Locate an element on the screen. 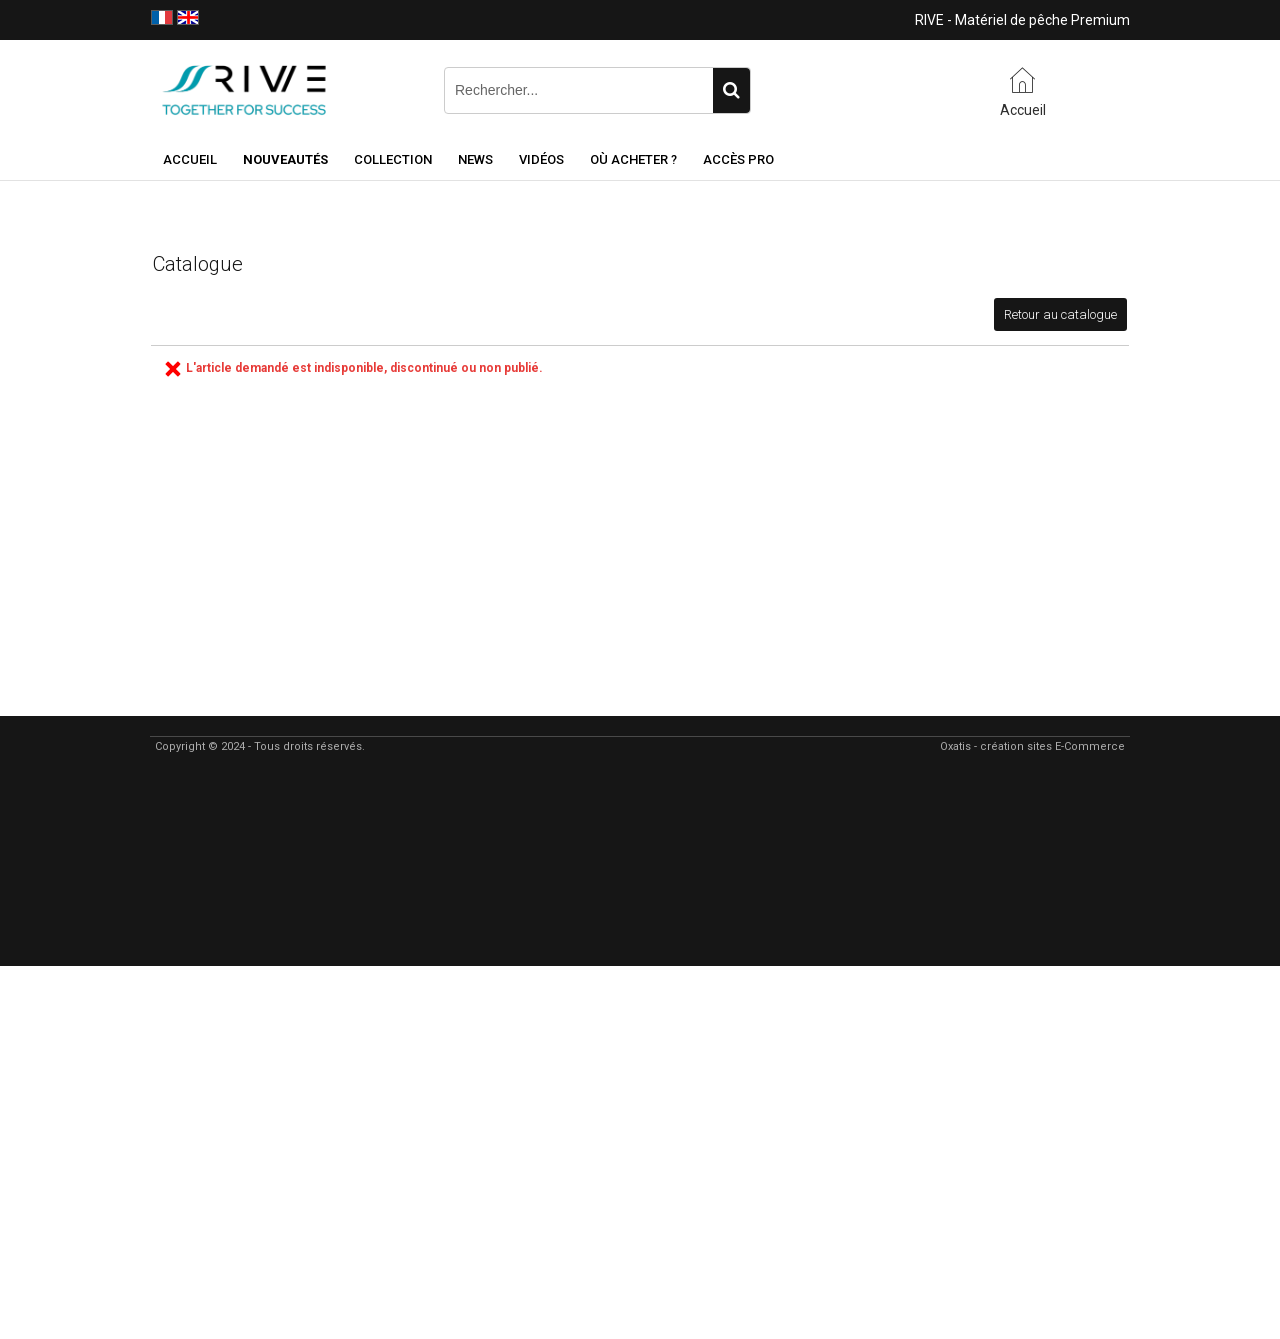  NOUVEAUTÉS is located at coordinates (285, 159).